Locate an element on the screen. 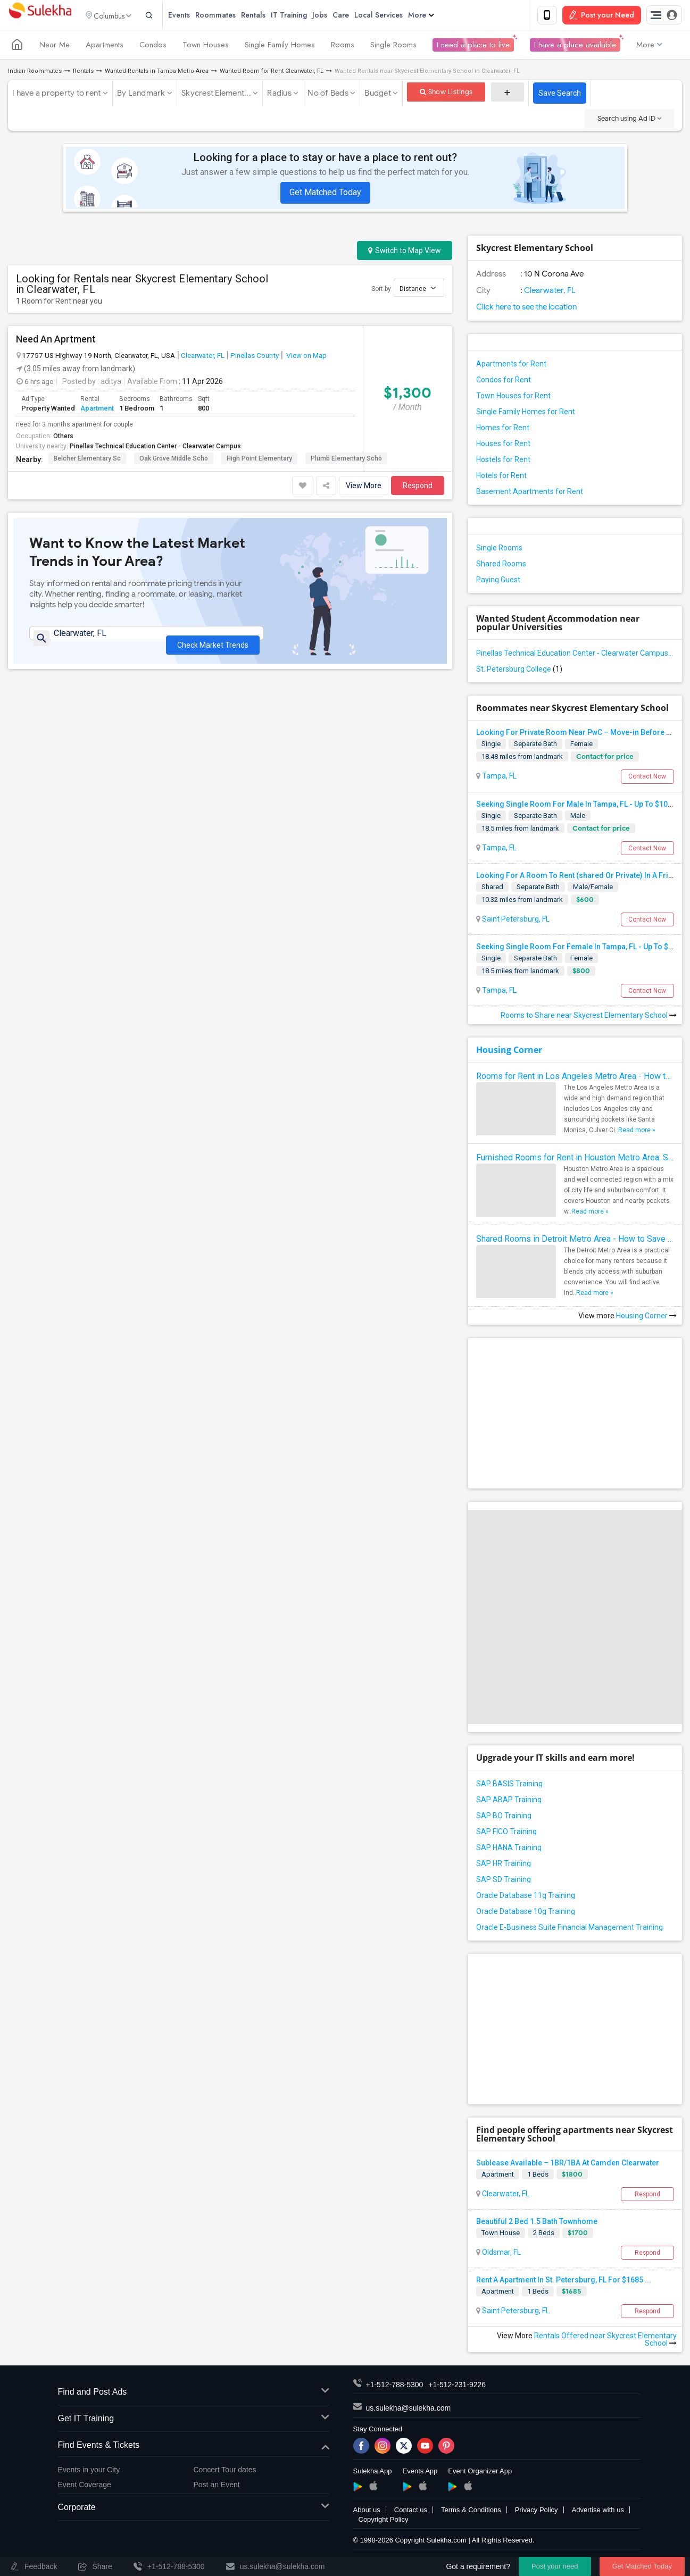 The width and height of the screenshot is (690, 2576). Respond is located at coordinates (418, 487).